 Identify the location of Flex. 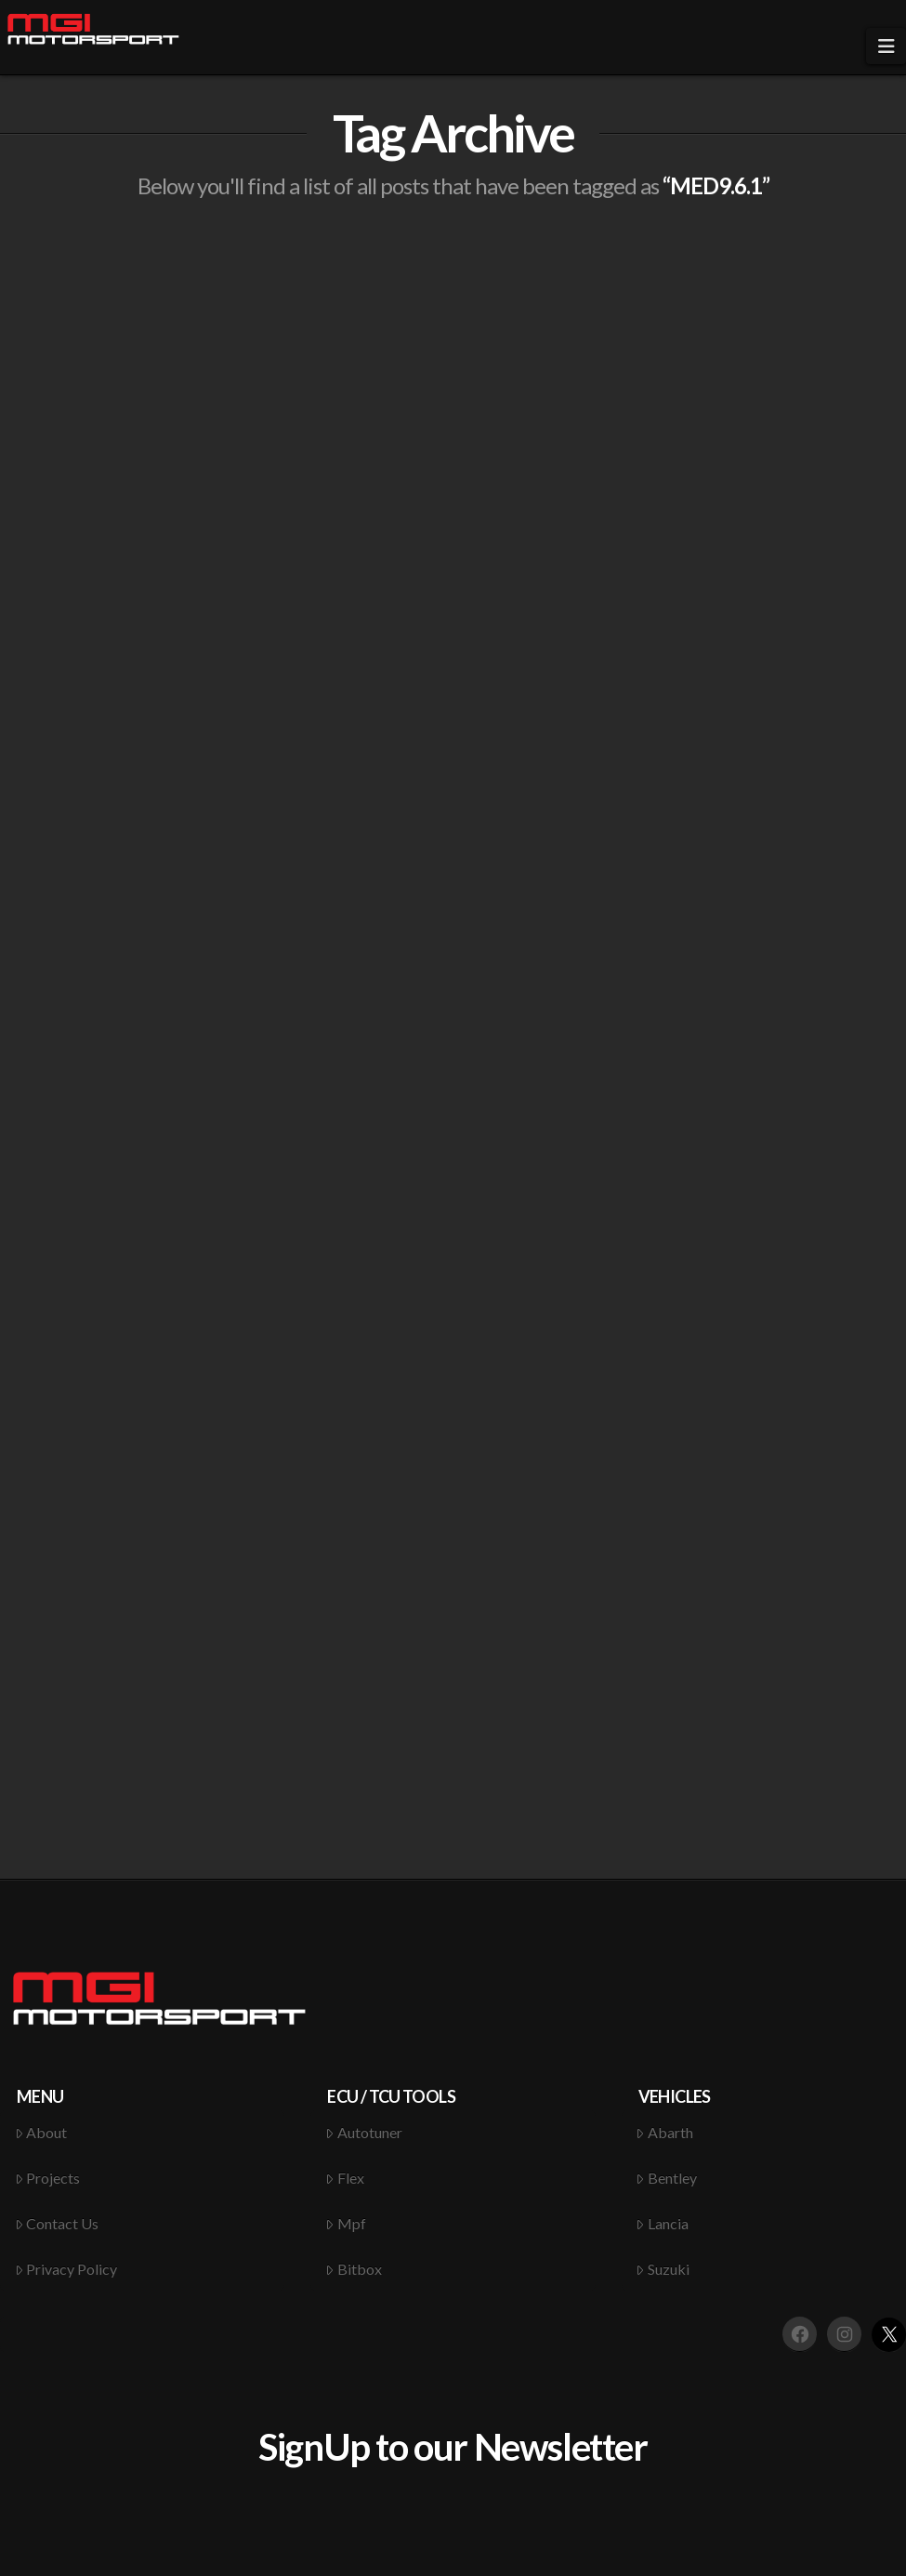
(344, 2177).